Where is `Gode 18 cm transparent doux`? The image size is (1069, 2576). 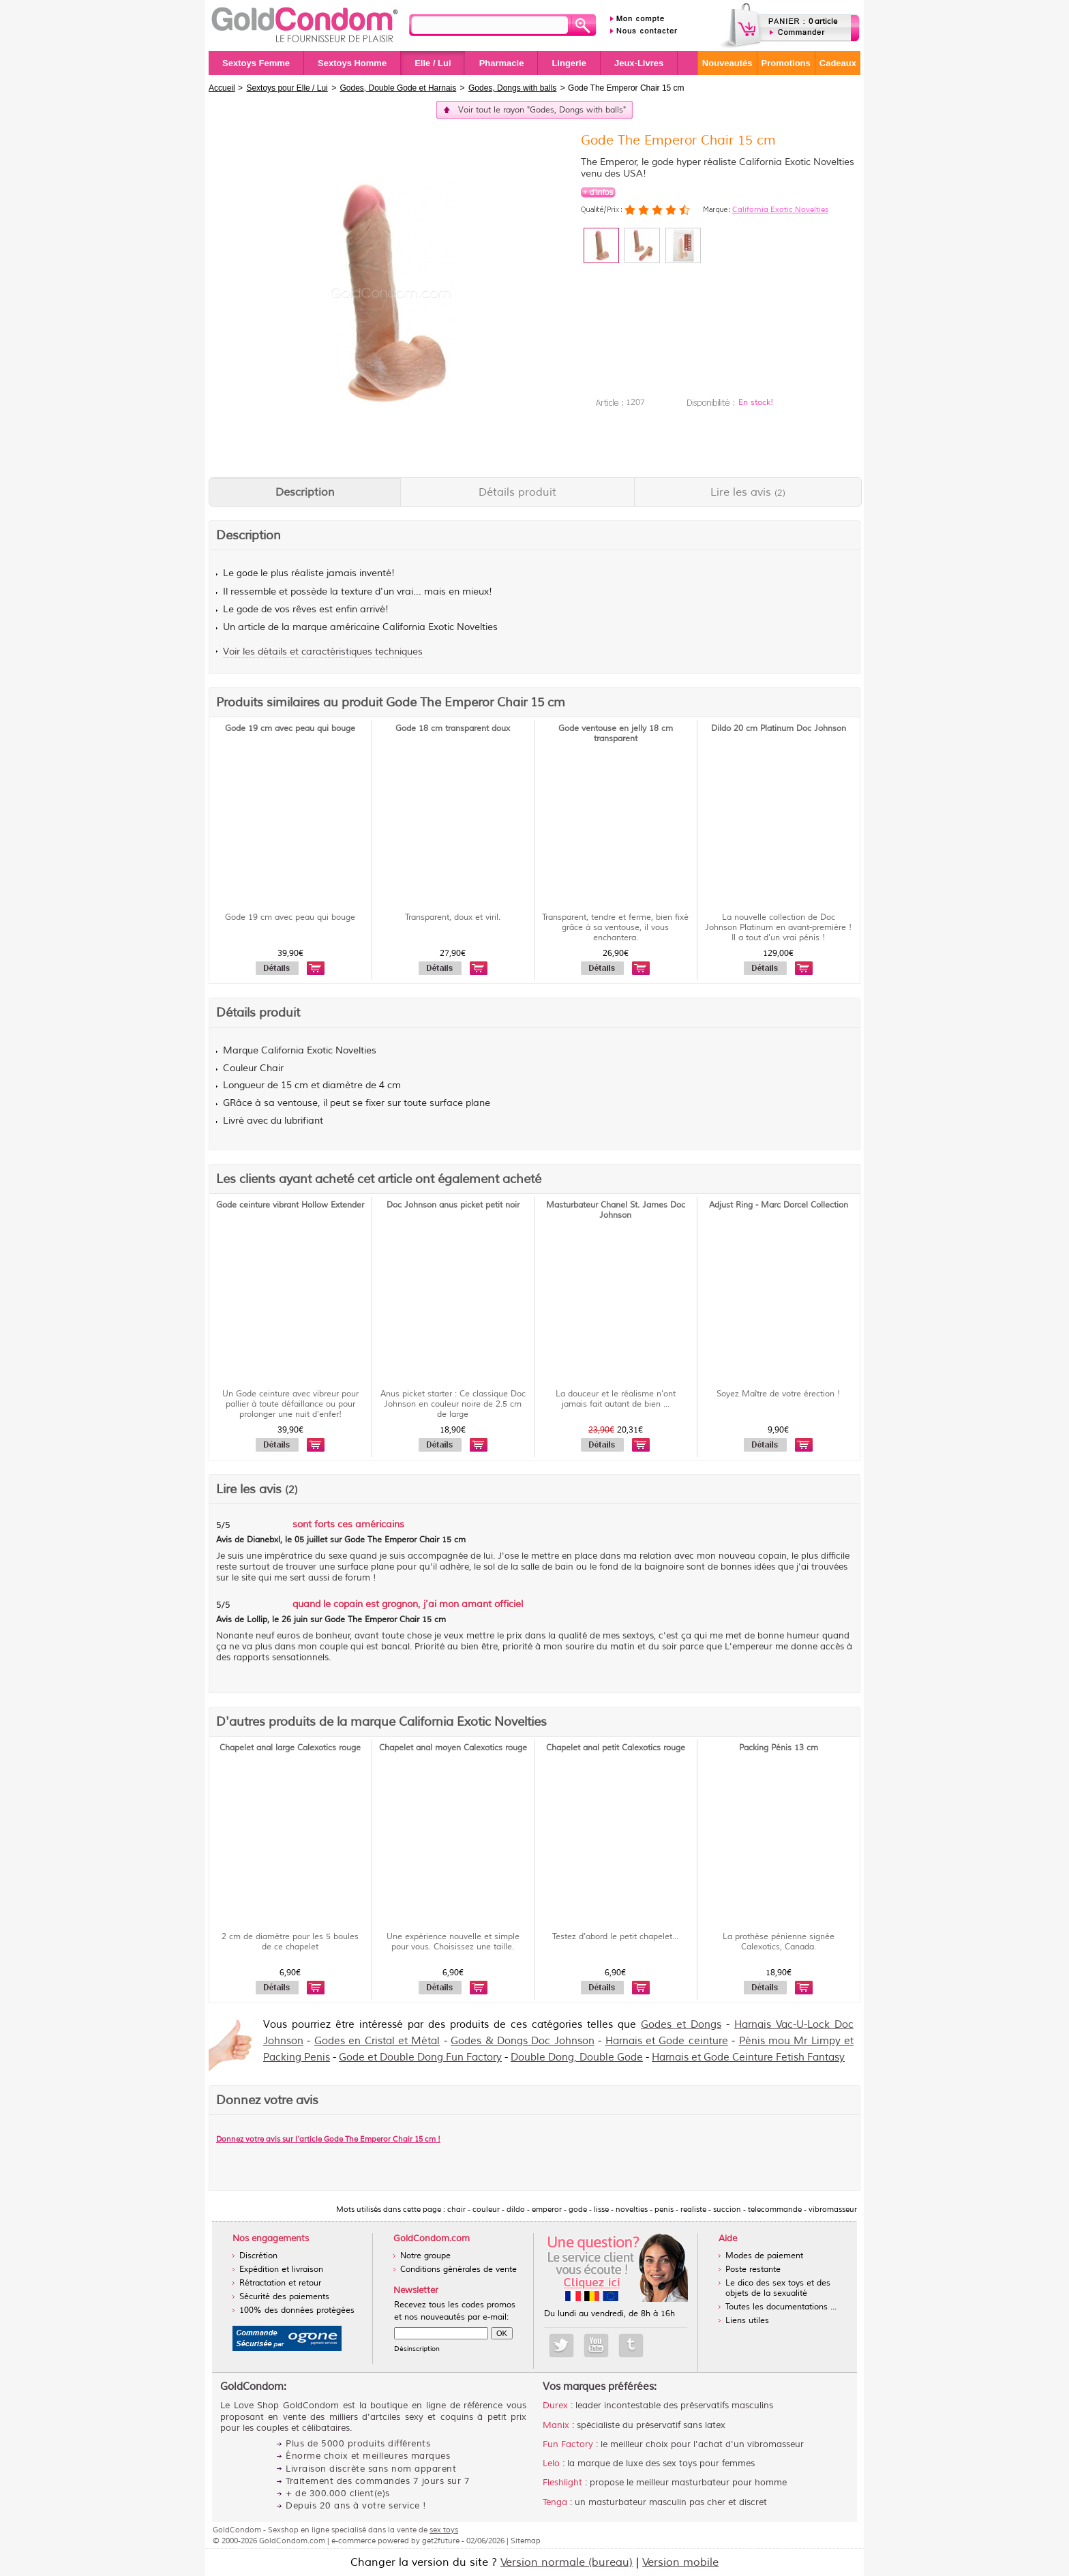
Gode 18 cm transparent doux is located at coordinates (452, 728).